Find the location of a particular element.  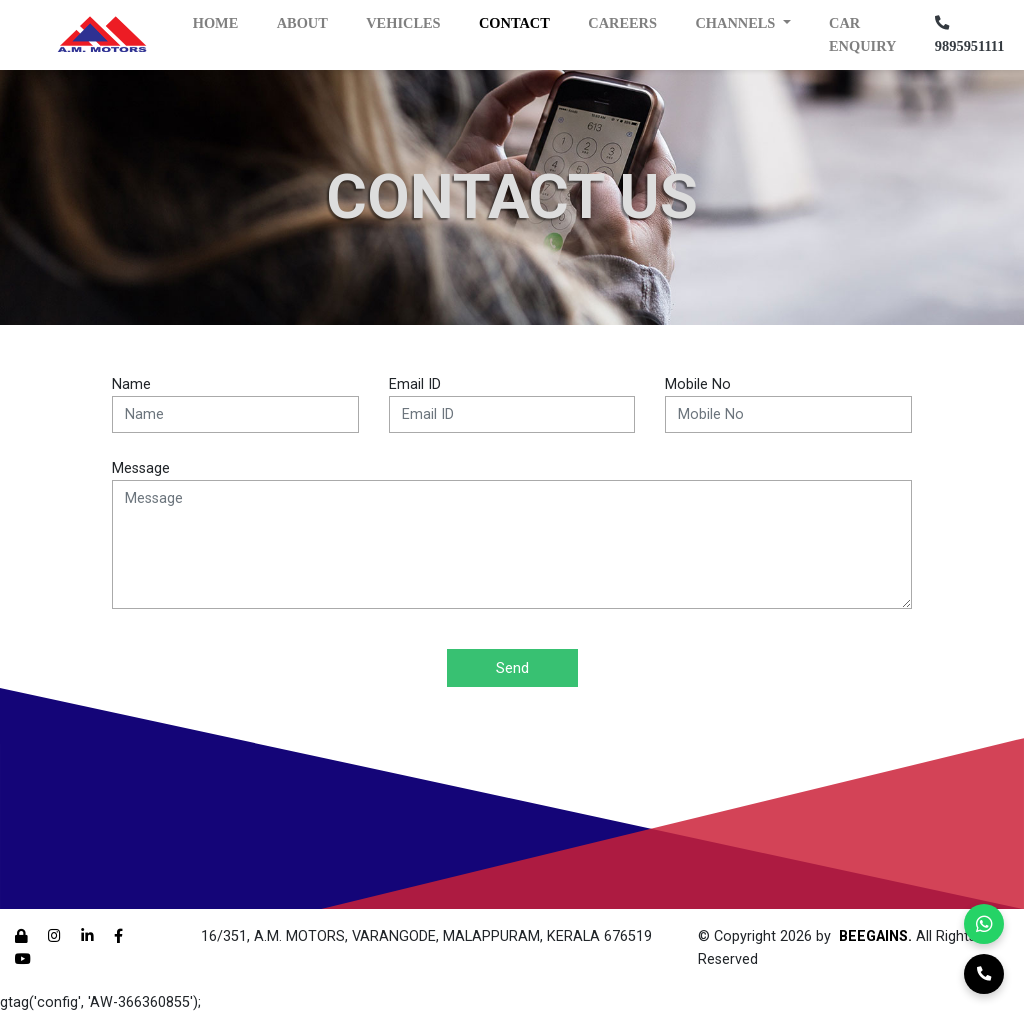

Contact is located at coordinates (514, 23).